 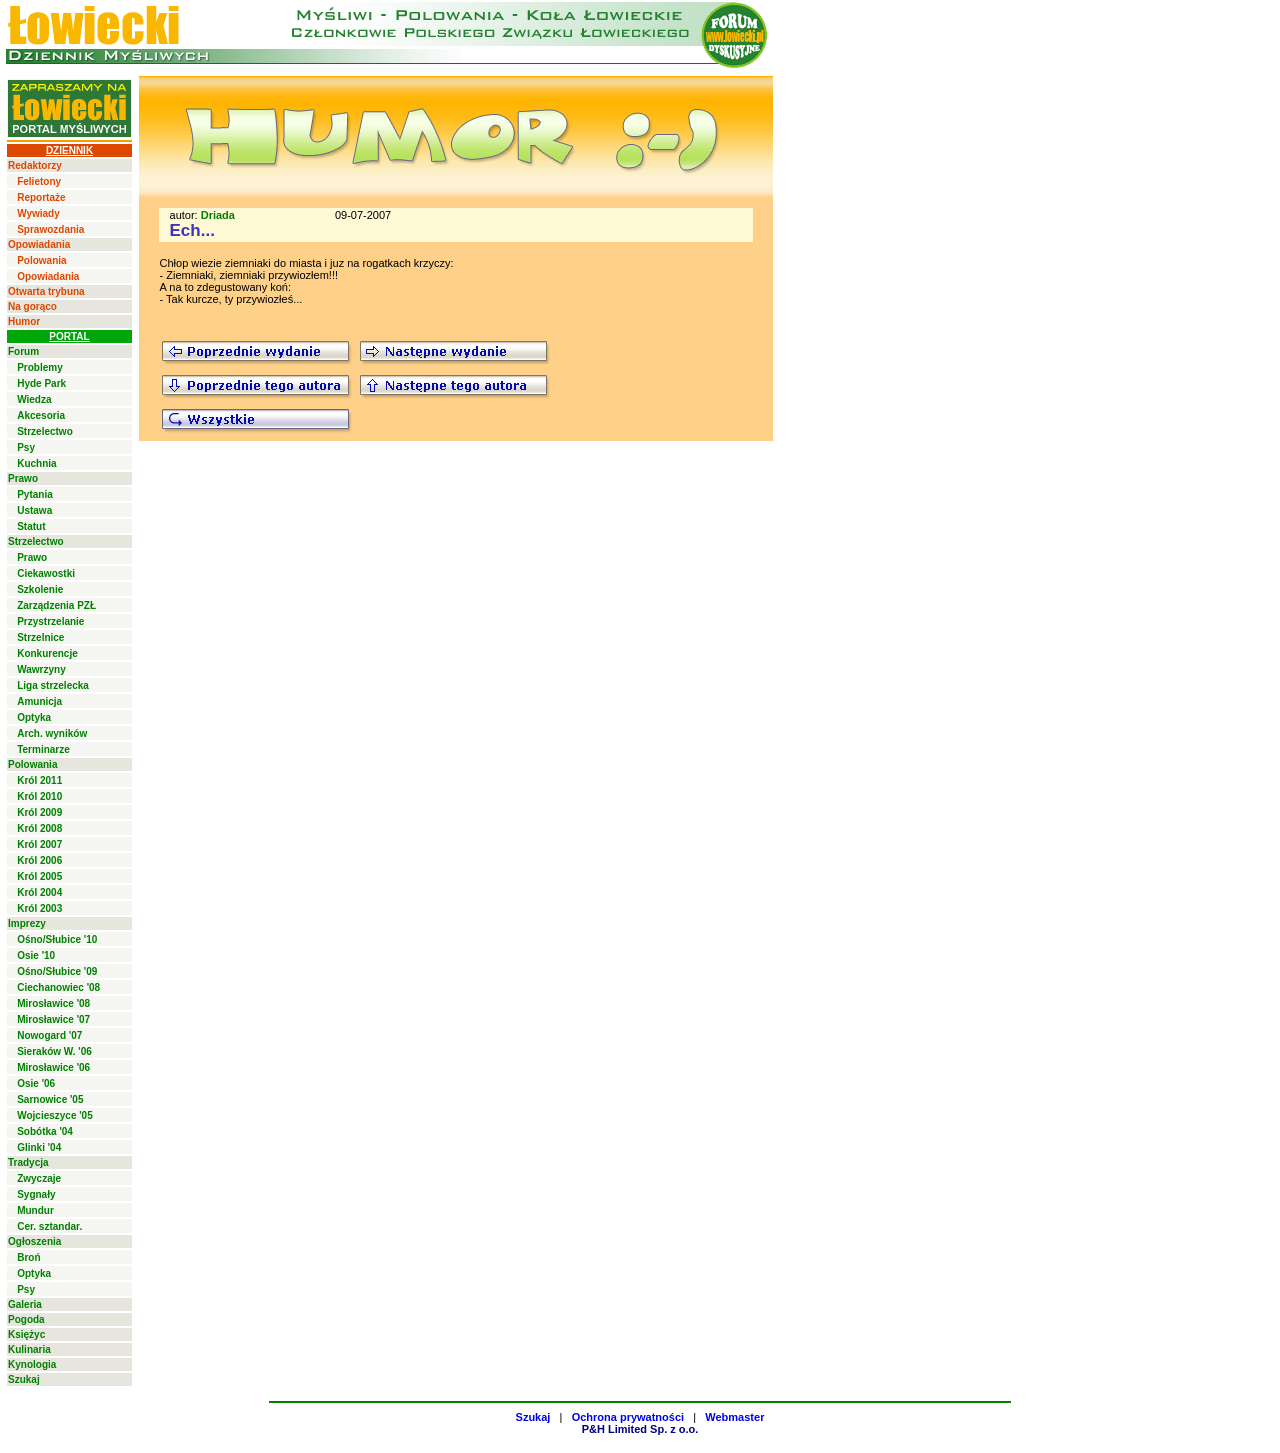 I want to click on Statut, so click(x=31, y=526).